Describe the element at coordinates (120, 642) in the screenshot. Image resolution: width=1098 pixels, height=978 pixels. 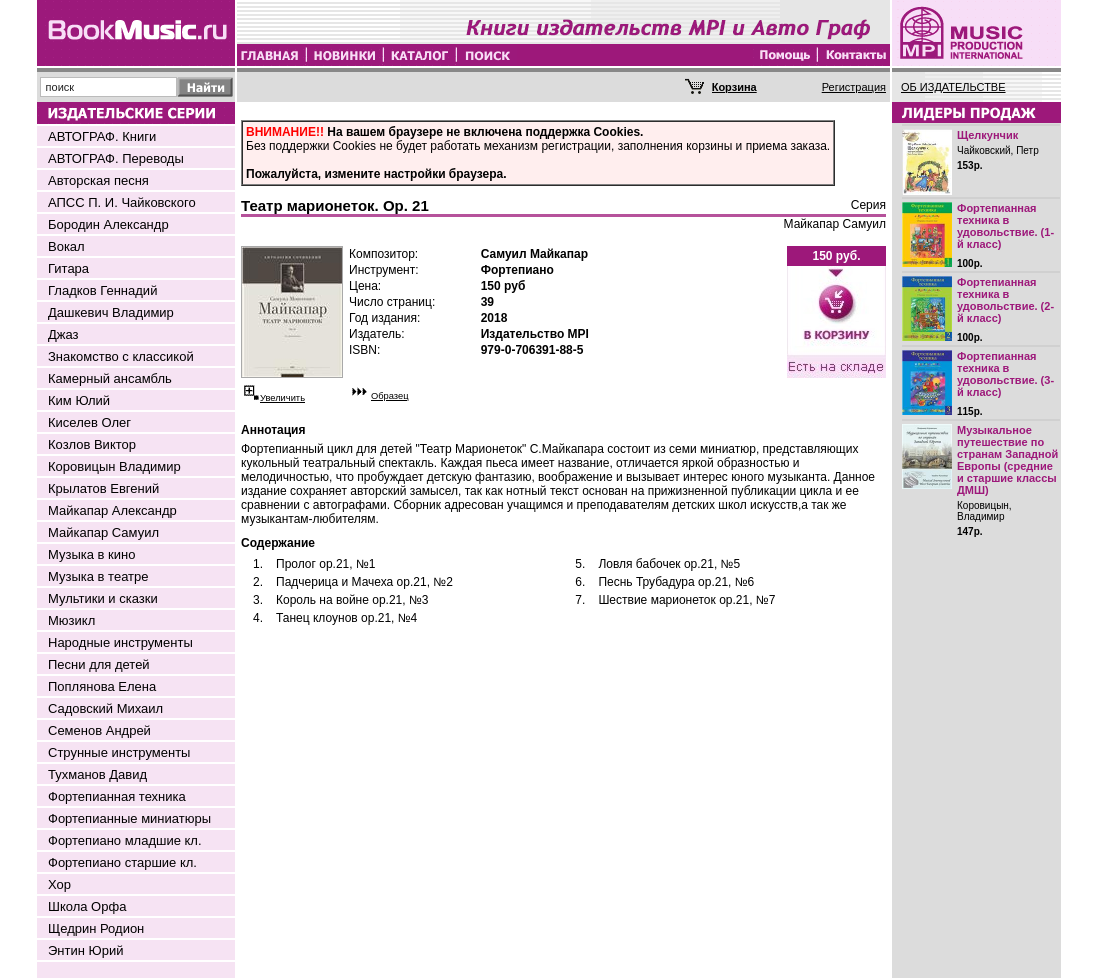
I see `Народные инструменты` at that location.